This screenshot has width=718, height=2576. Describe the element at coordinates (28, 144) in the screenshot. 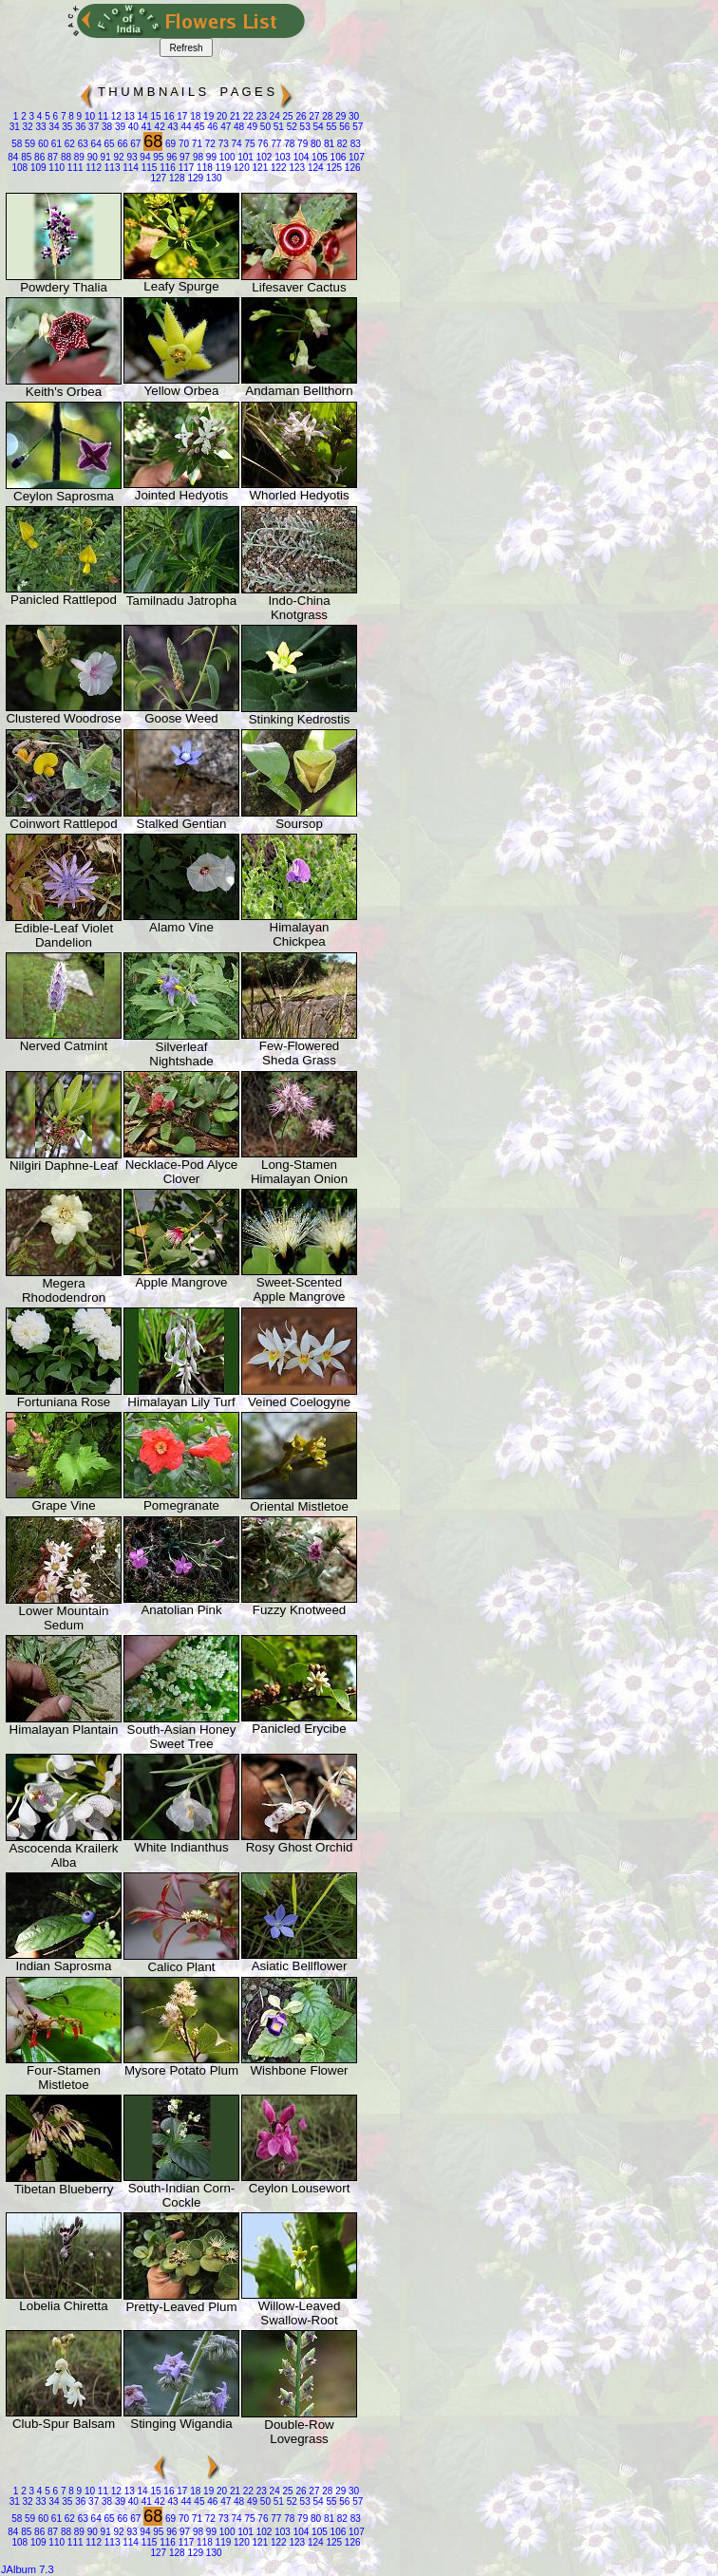

I see `59` at that location.